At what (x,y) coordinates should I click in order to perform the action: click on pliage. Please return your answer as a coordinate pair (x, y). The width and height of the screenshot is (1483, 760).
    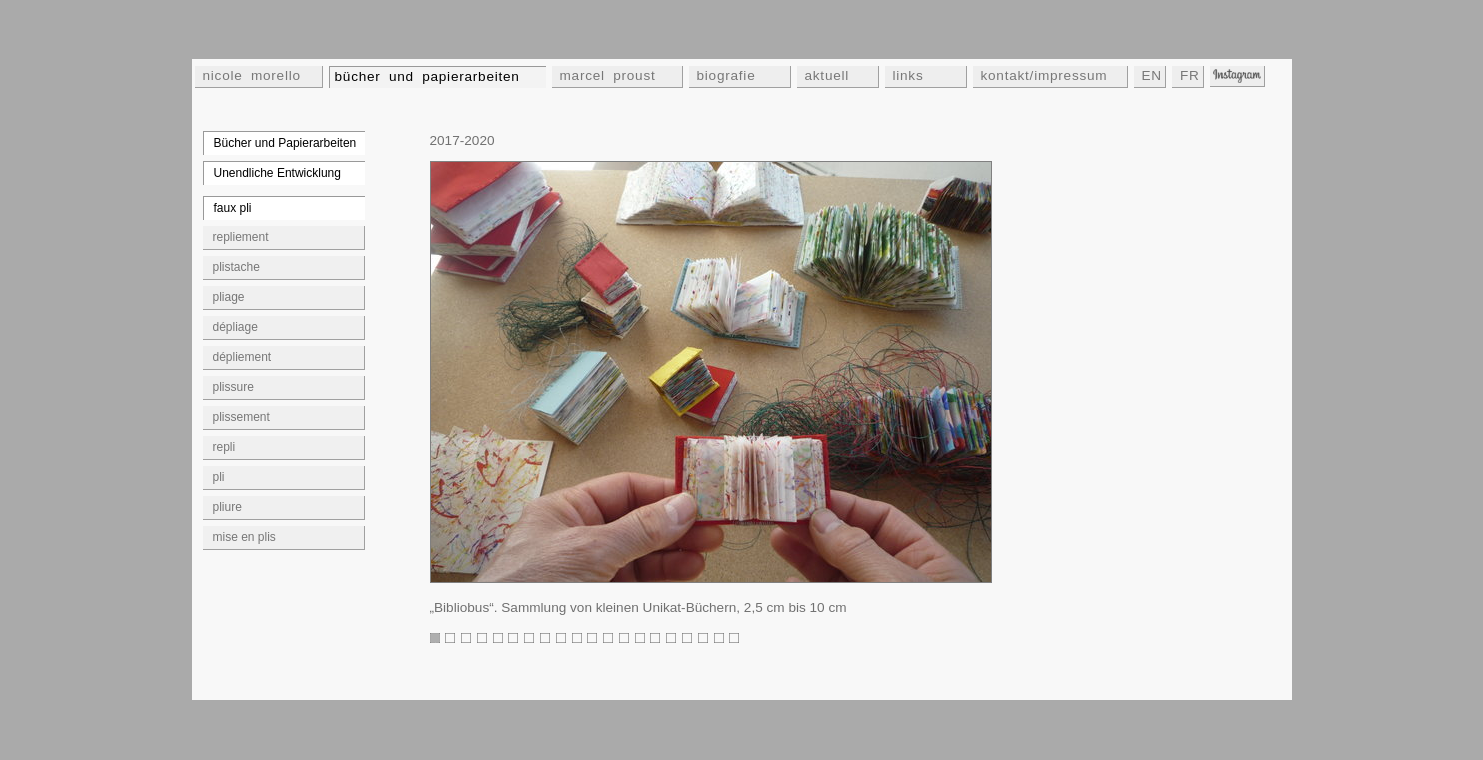
    Looking at the image, I should click on (229, 297).